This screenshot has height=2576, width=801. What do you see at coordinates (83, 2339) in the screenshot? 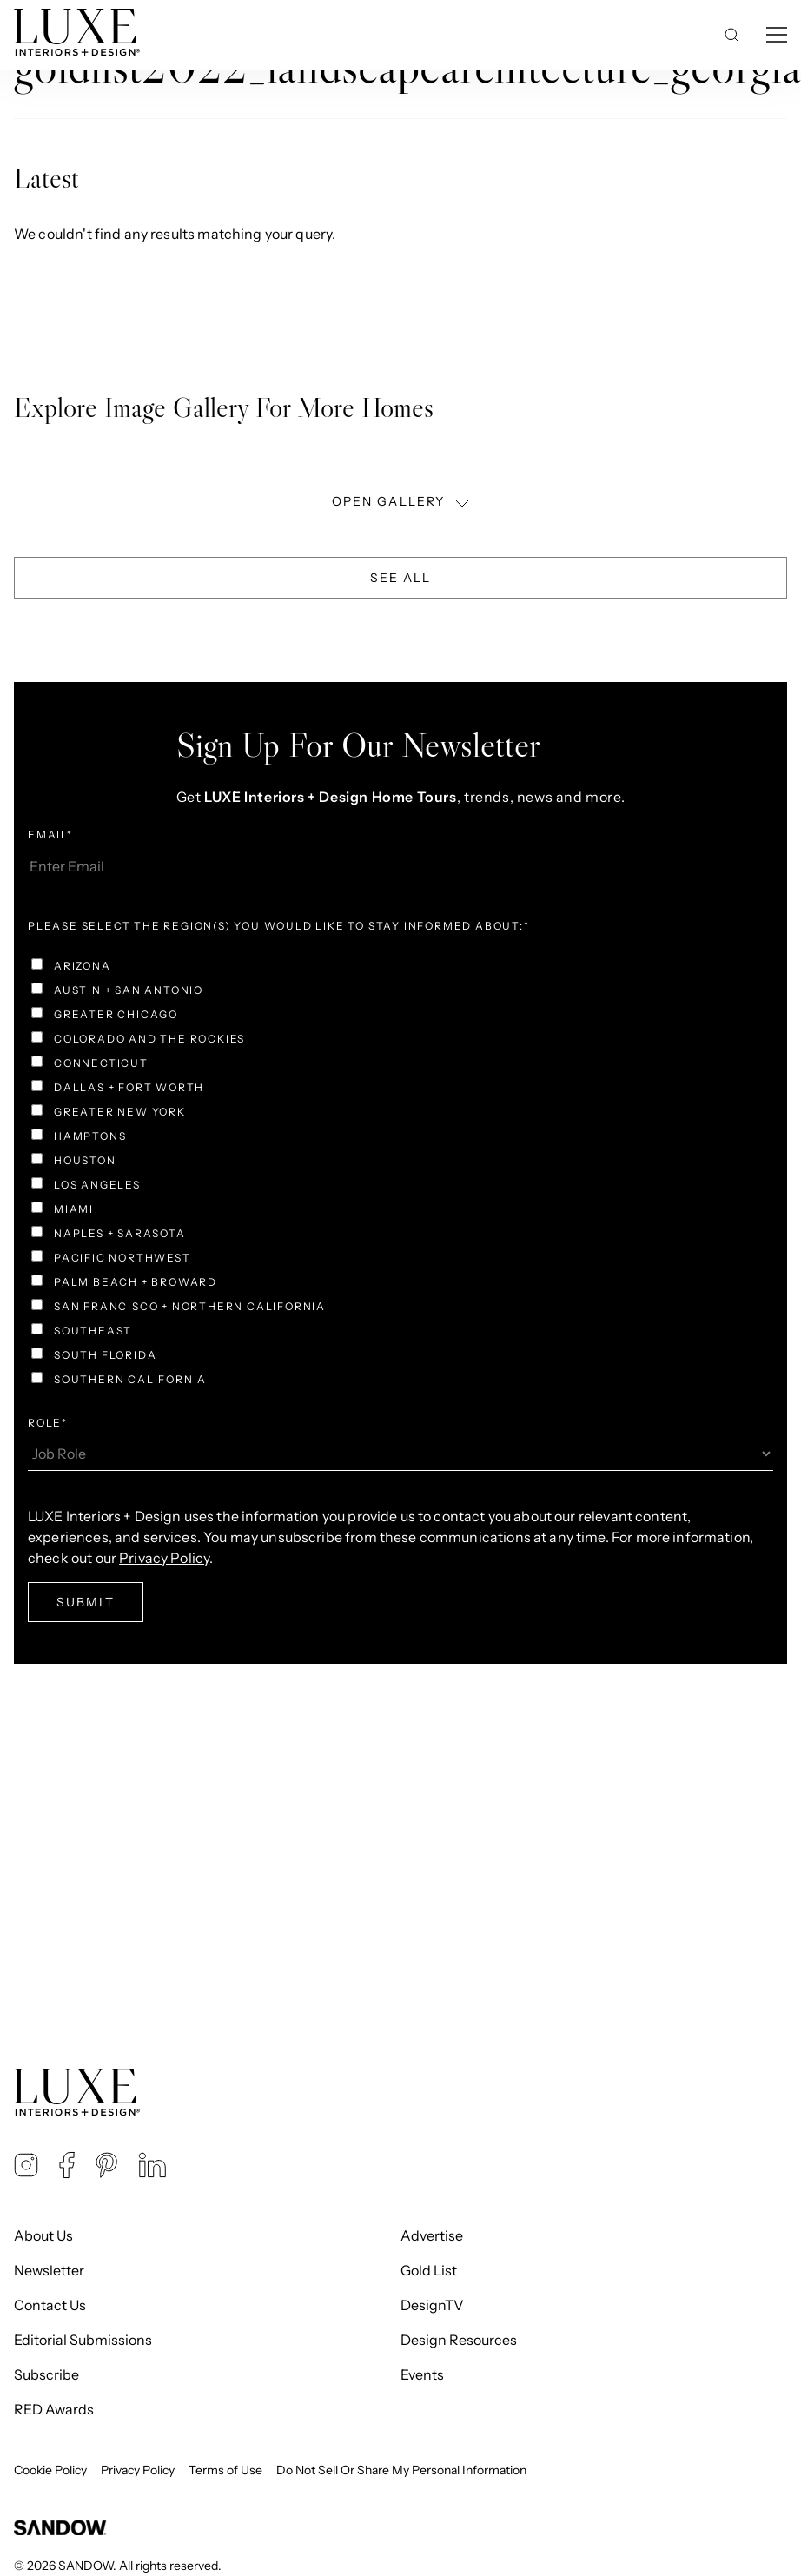
I see `Editorial Submissions` at bounding box center [83, 2339].